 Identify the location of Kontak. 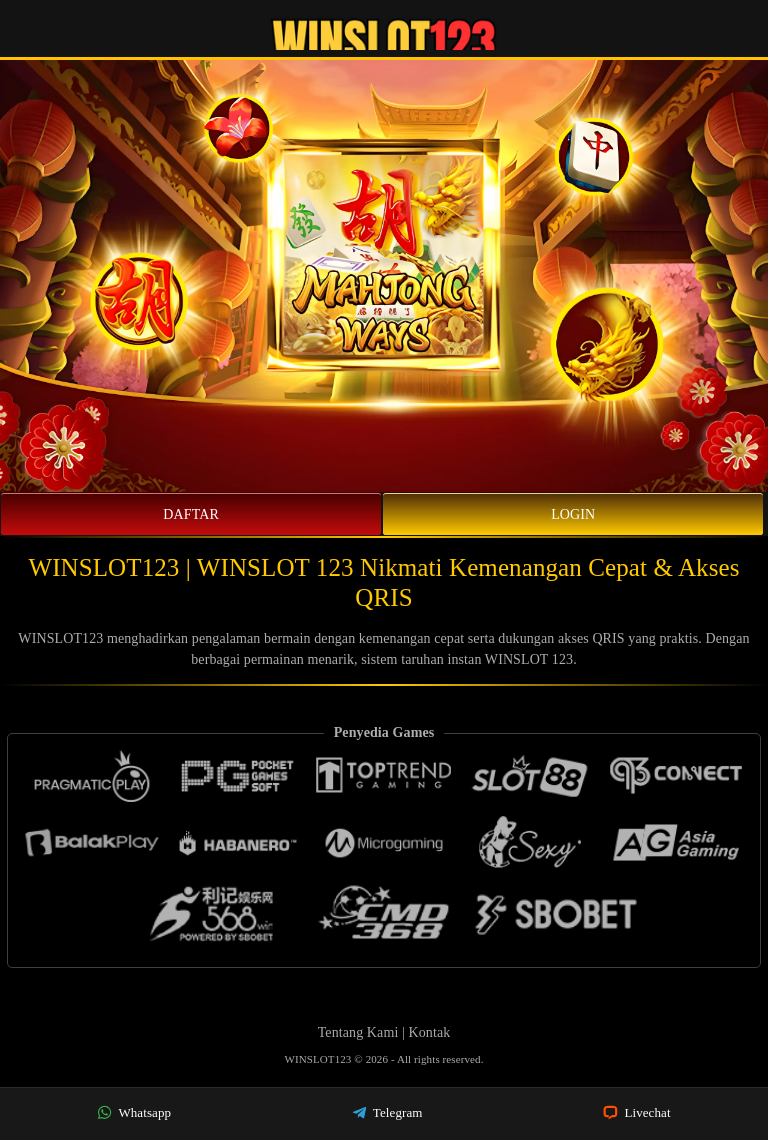
(429, 1032).